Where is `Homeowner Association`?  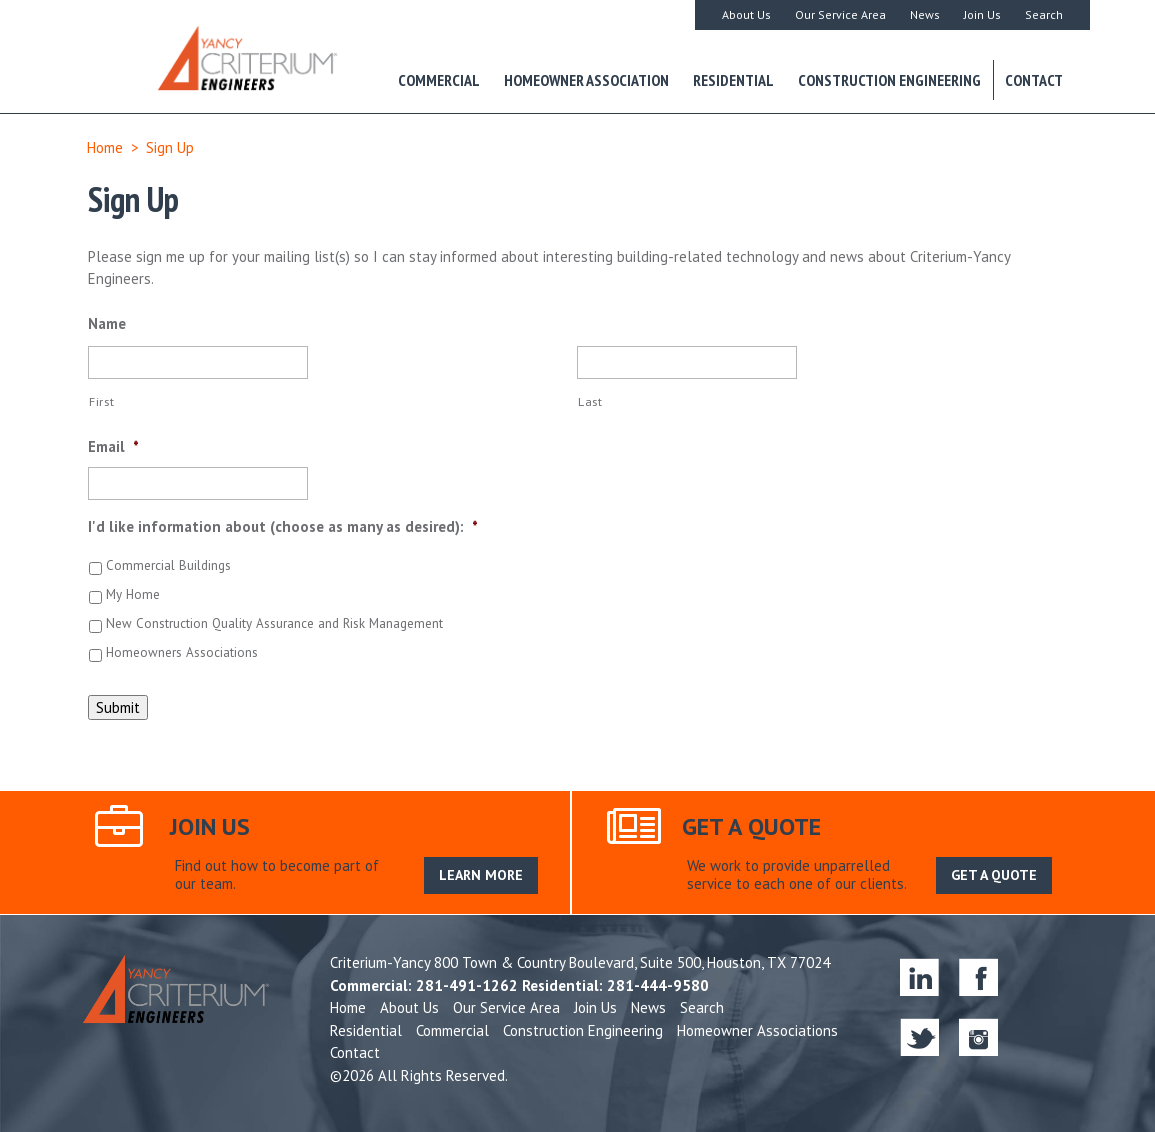 Homeowner Association is located at coordinates (586, 80).